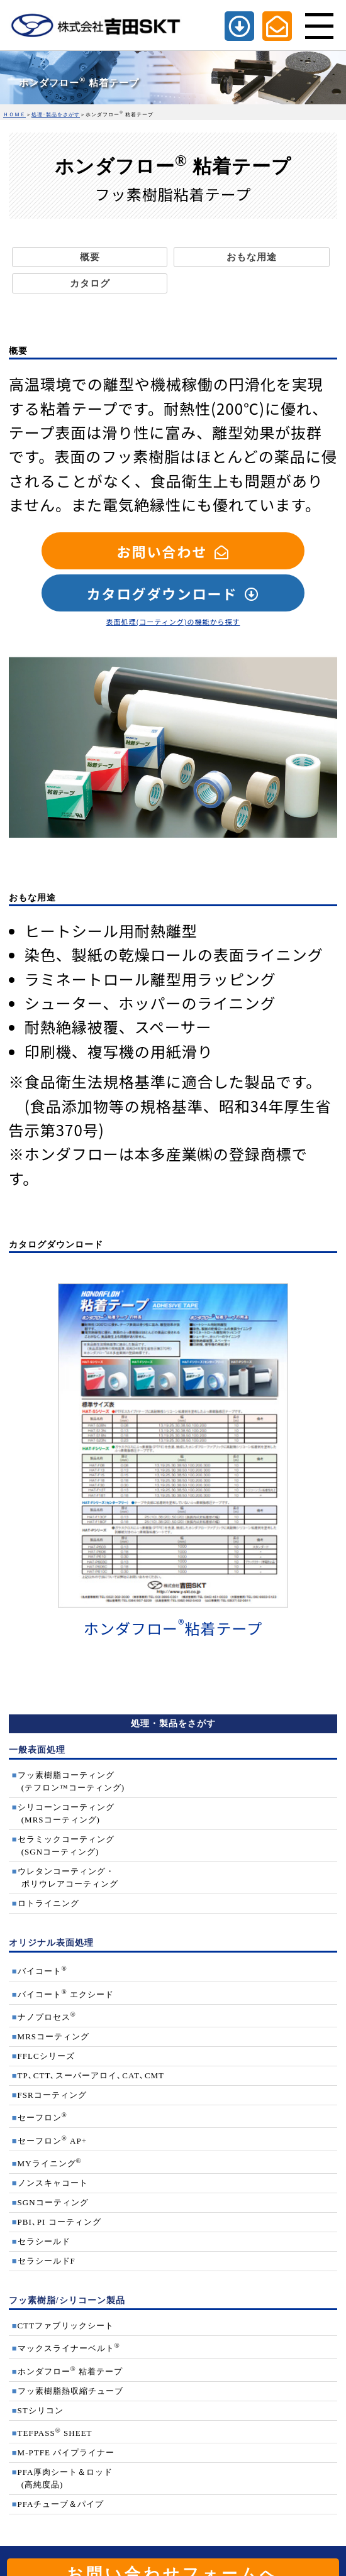 The image size is (346, 2576). What do you see at coordinates (48, 1903) in the screenshot?
I see `ロトライニング` at bounding box center [48, 1903].